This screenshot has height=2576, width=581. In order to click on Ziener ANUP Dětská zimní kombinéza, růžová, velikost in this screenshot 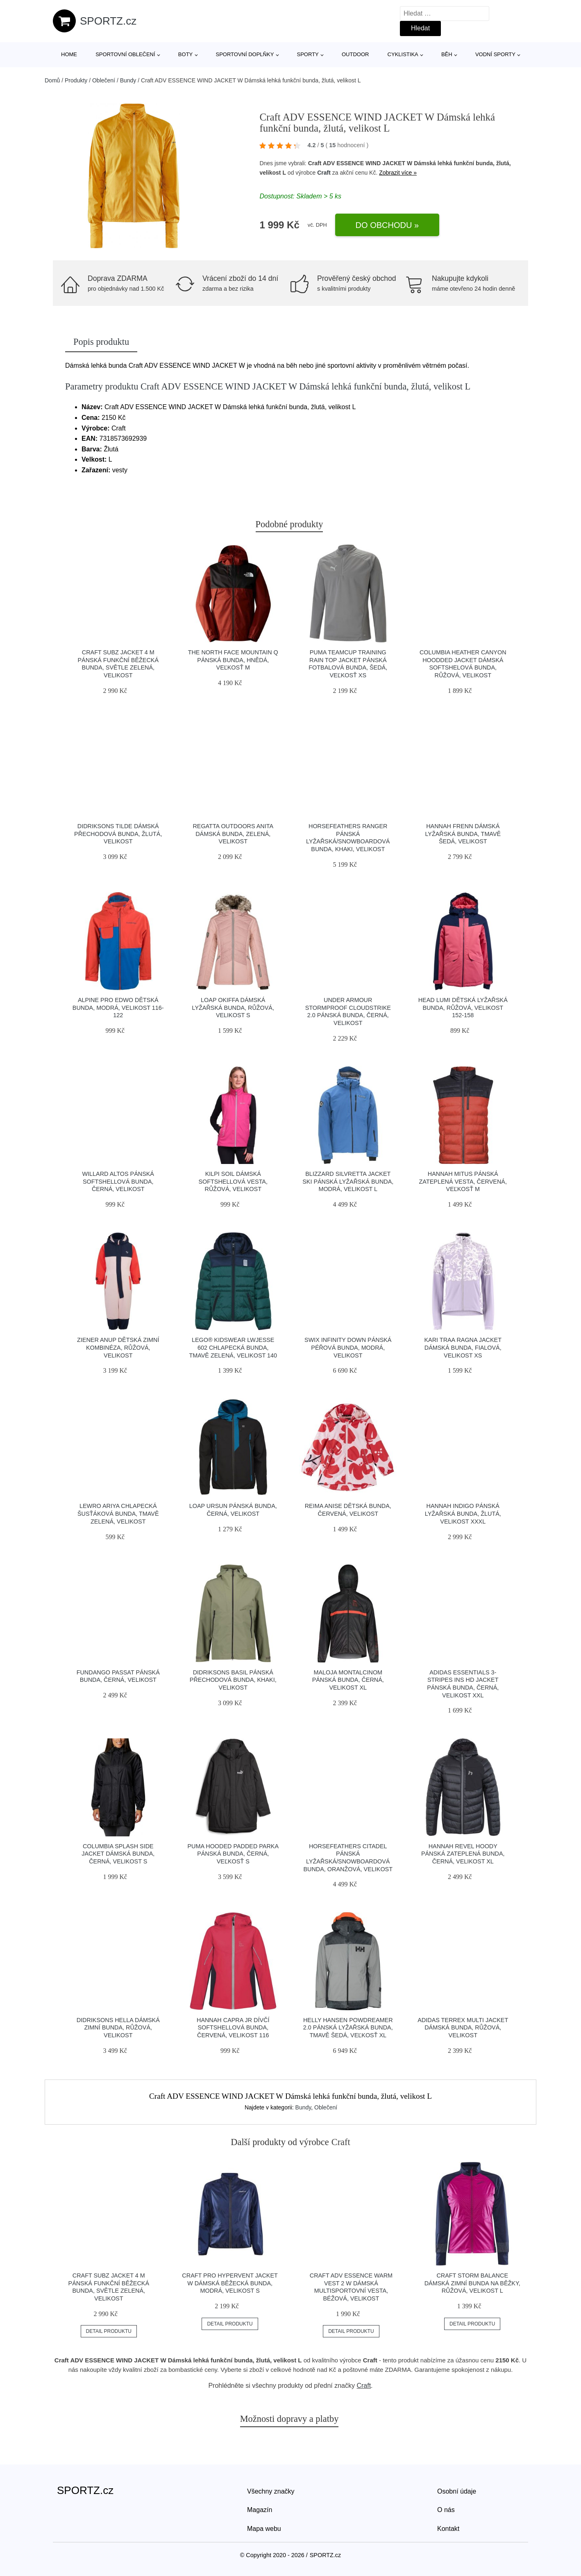, I will do `click(118, 1347)`.